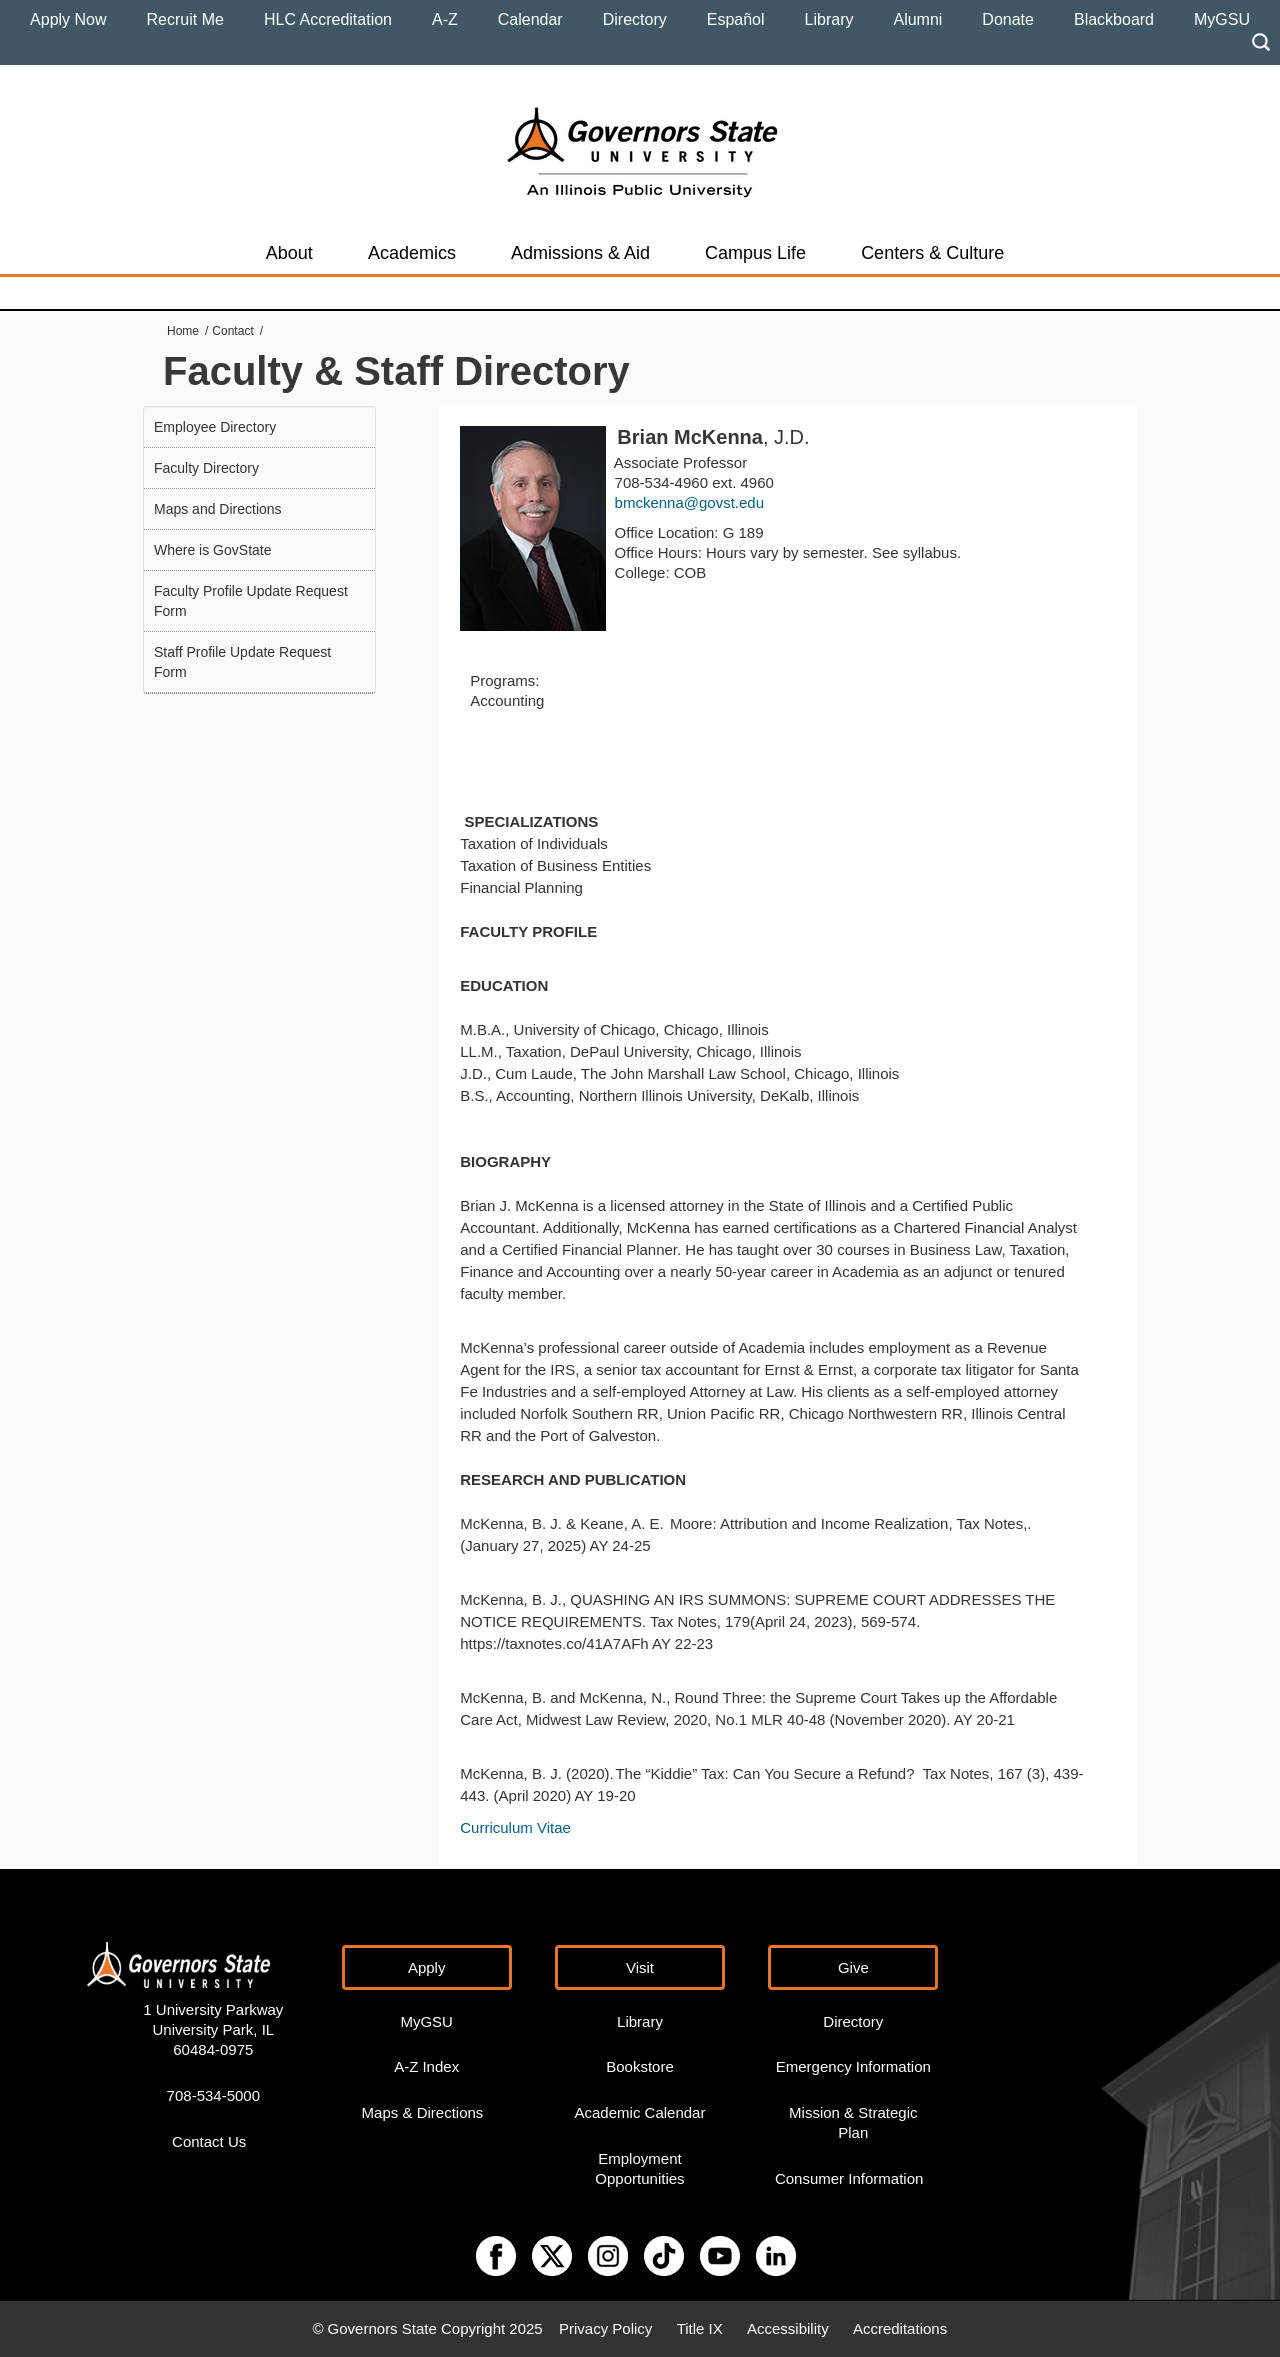  What do you see at coordinates (530, 19) in the screenshot?
I see `Calendar` at bounding box center [530, 19].